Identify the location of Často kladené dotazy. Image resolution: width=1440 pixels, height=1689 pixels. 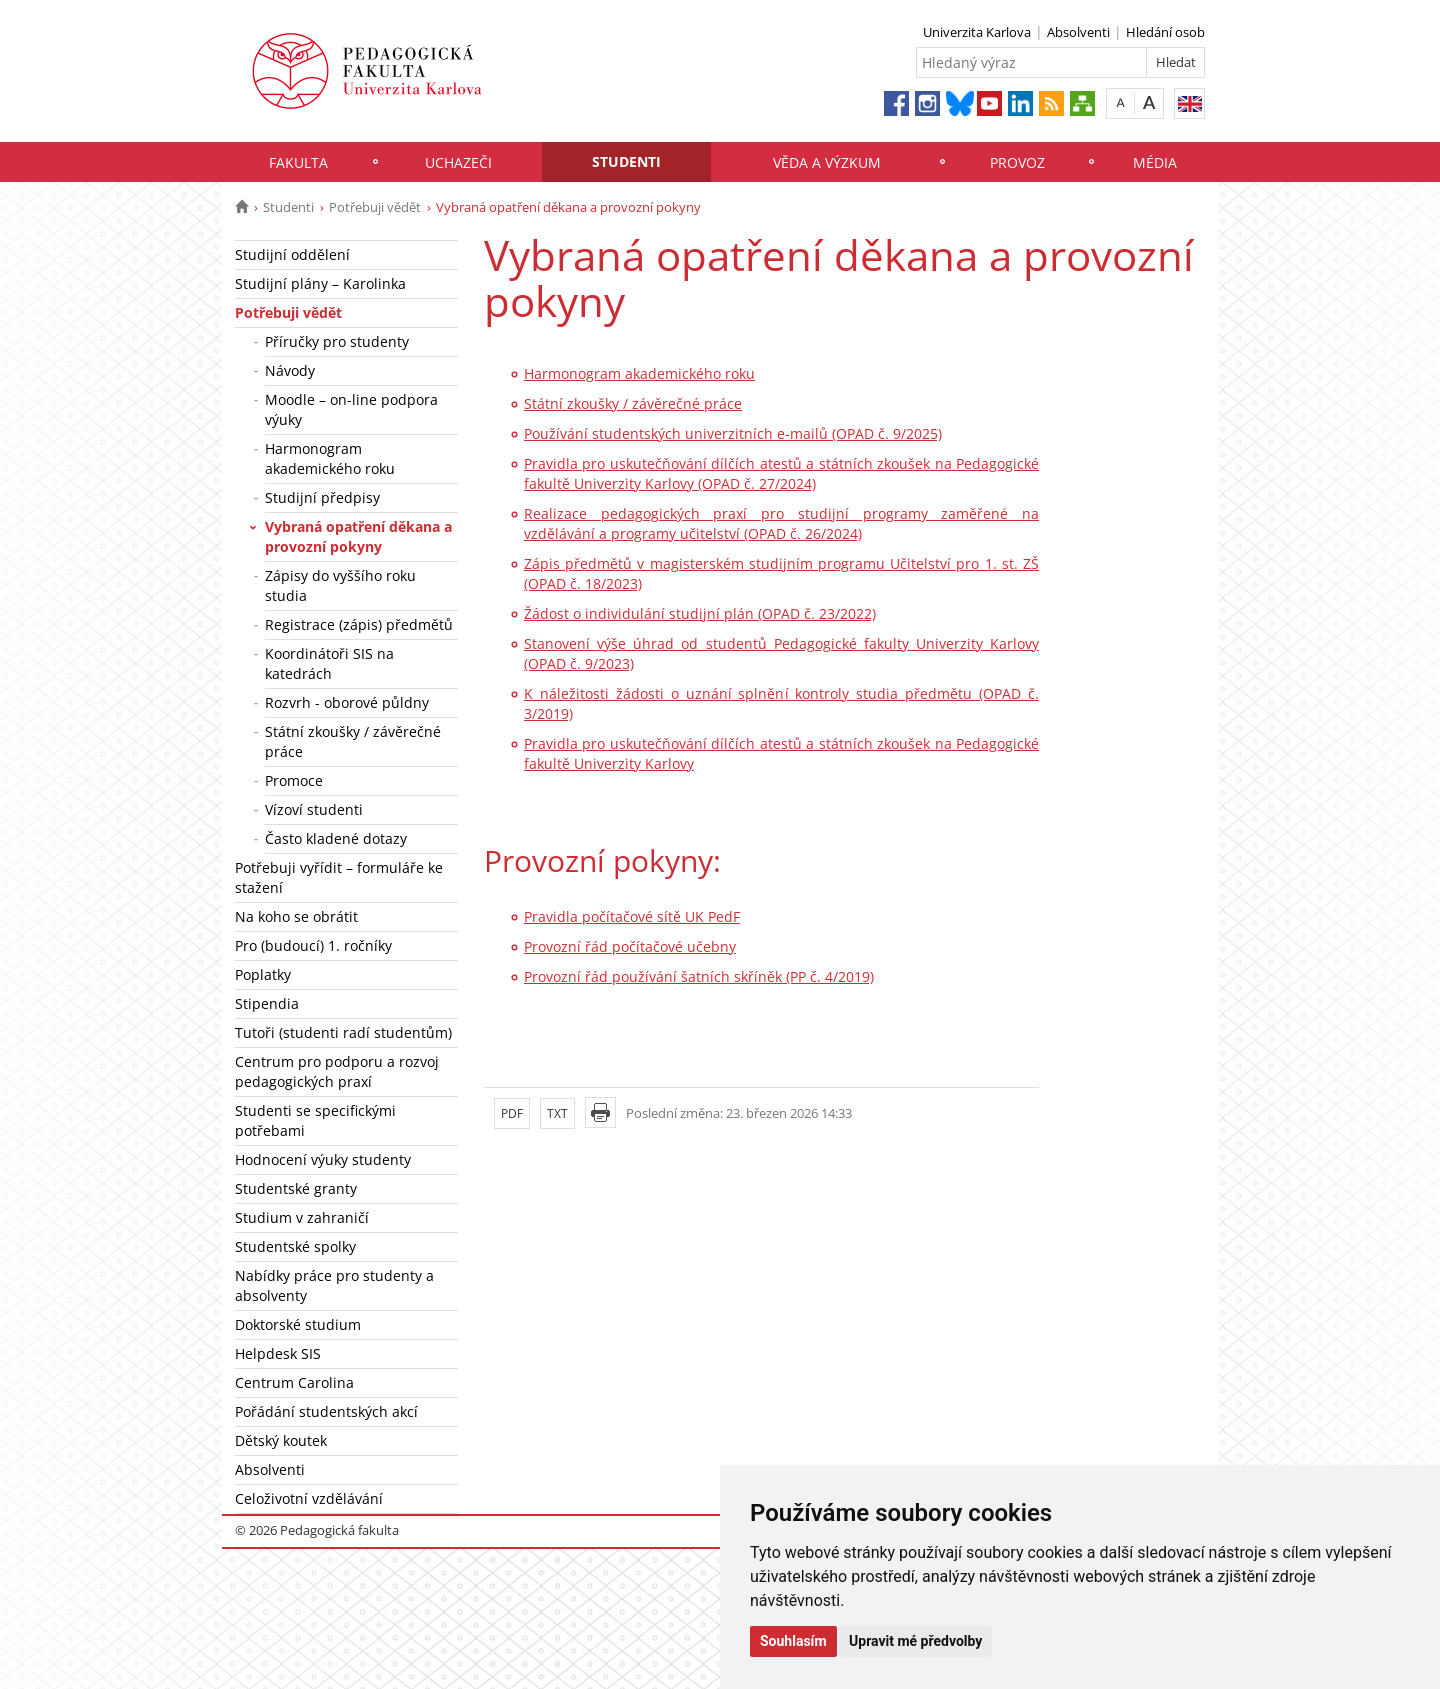
(336, 838).